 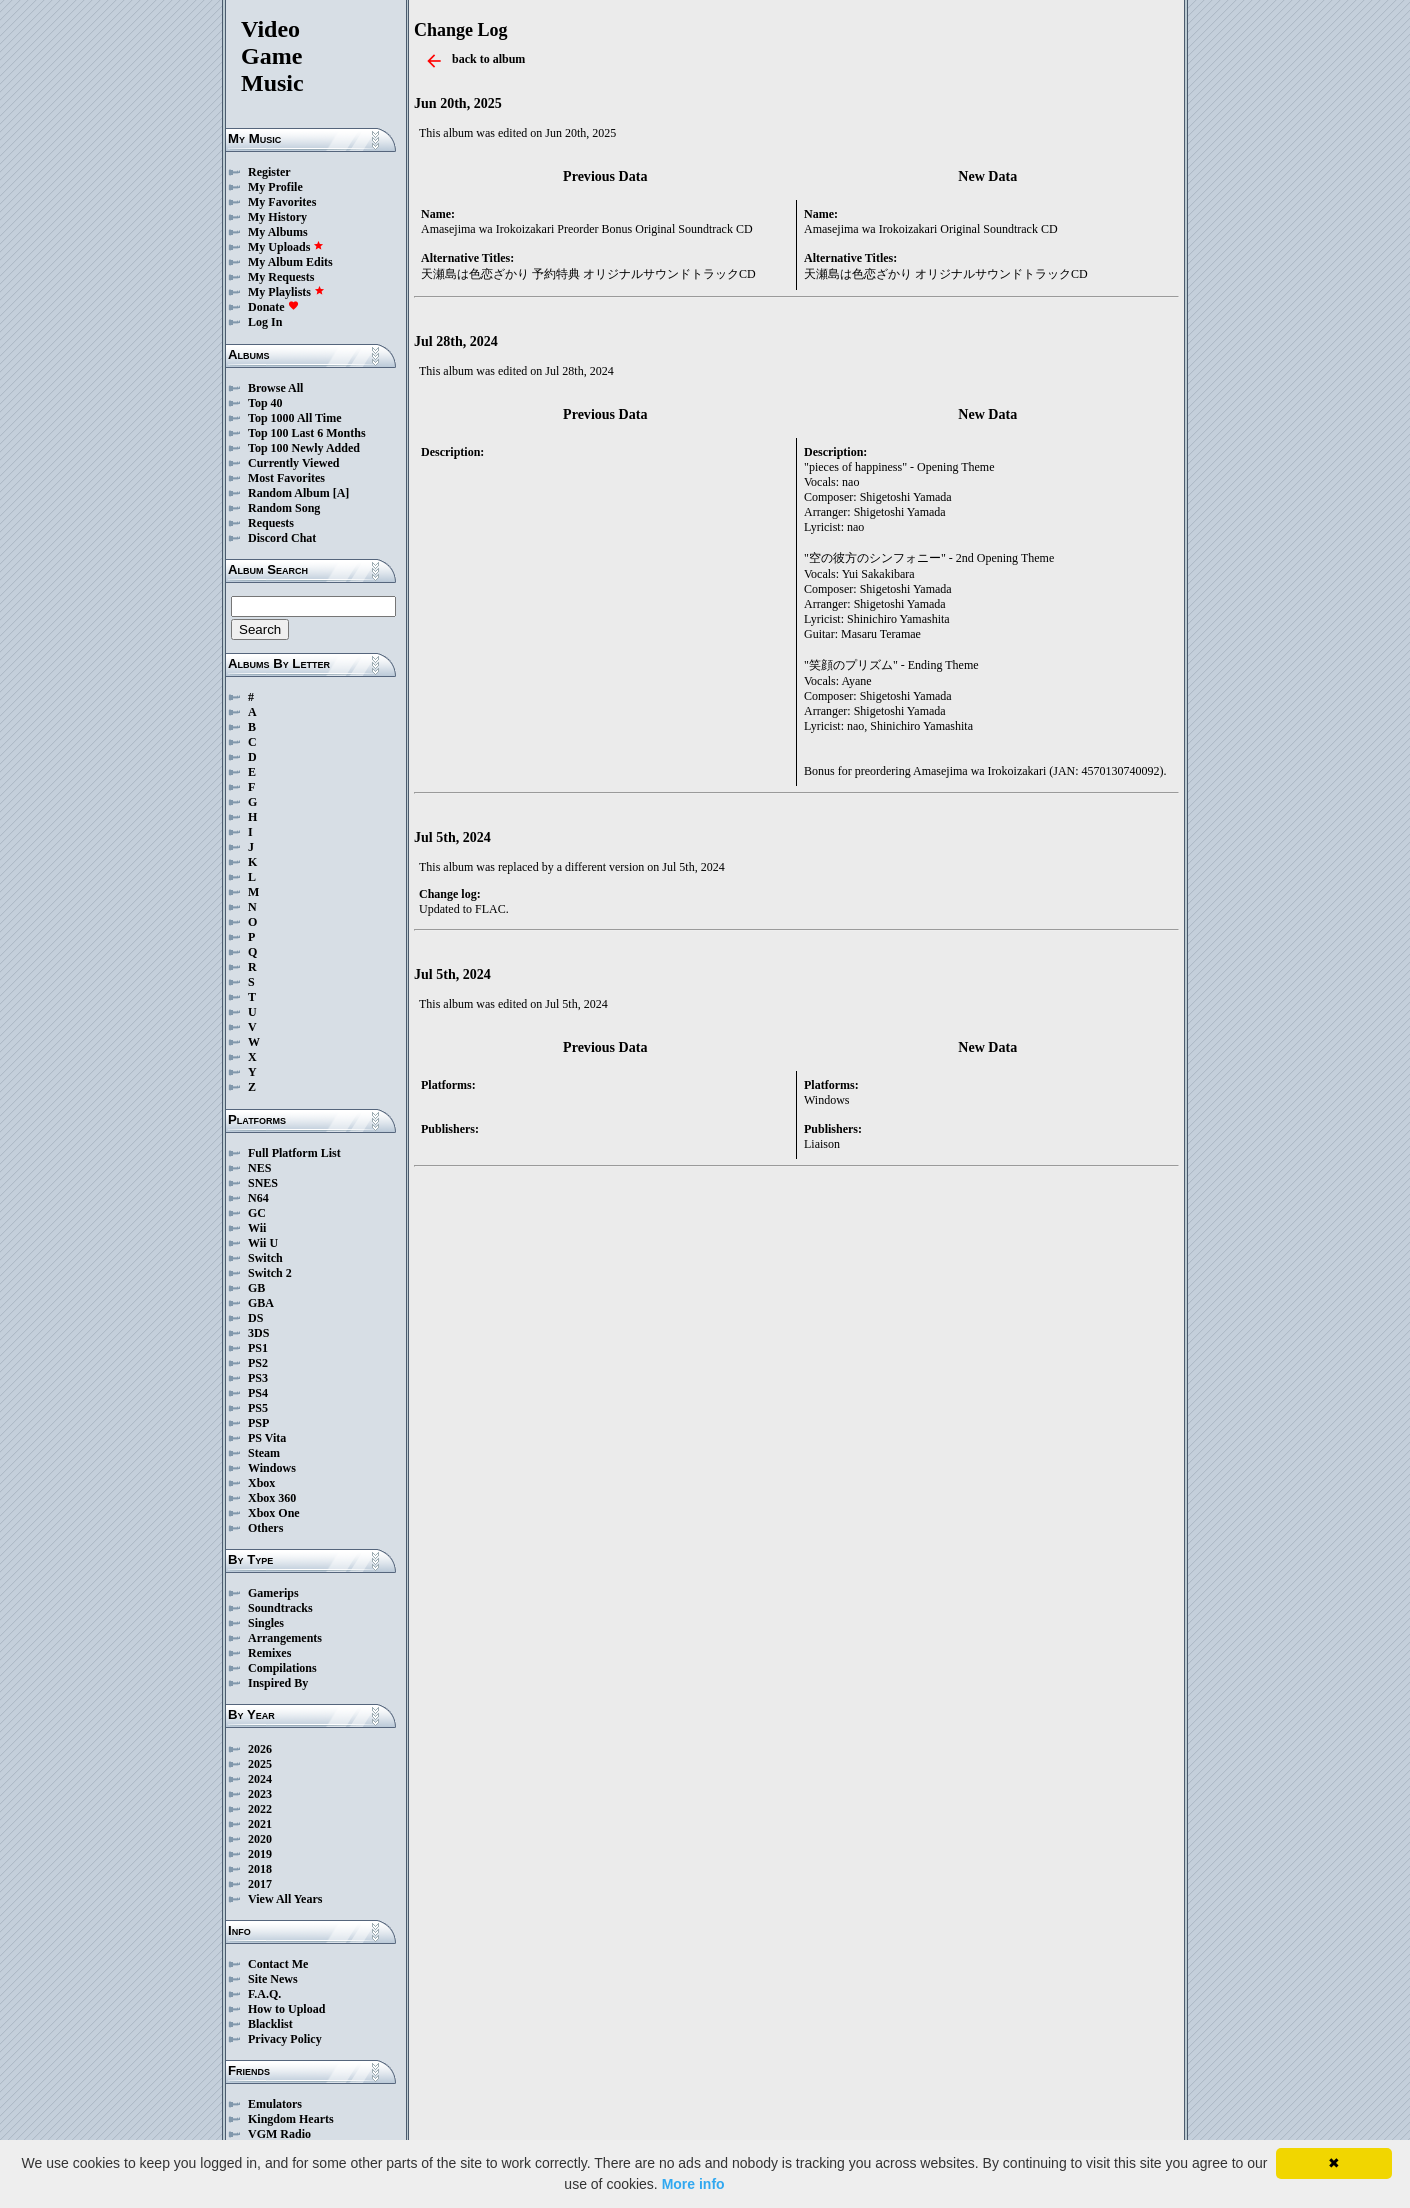 What do you see at coordinates (307, 433) in the screenshot?
I see `Top 100 Last 6 Months` at bounding box center [307, 433].